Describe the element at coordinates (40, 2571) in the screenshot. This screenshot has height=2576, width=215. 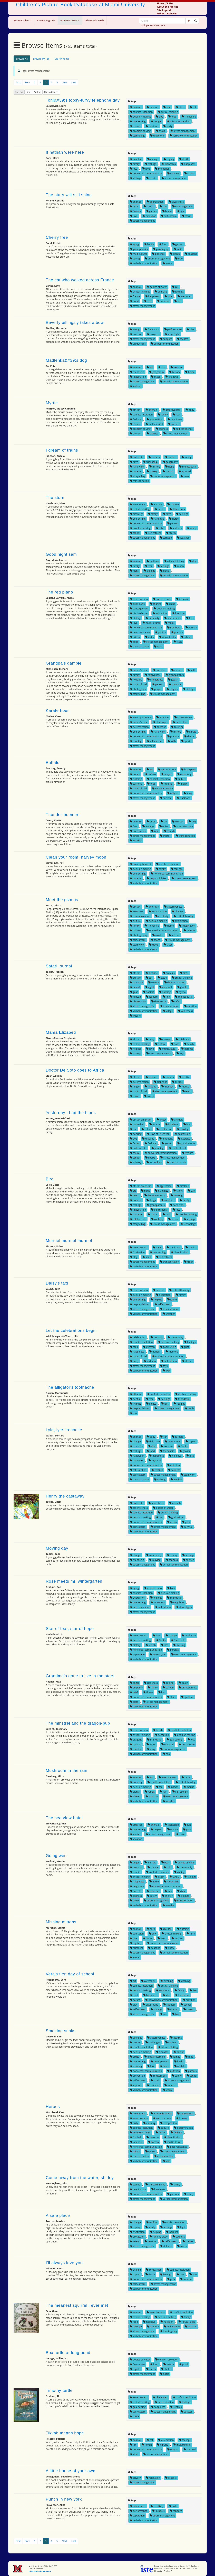
I see `ubbesva@miamioh.edu` at that location.